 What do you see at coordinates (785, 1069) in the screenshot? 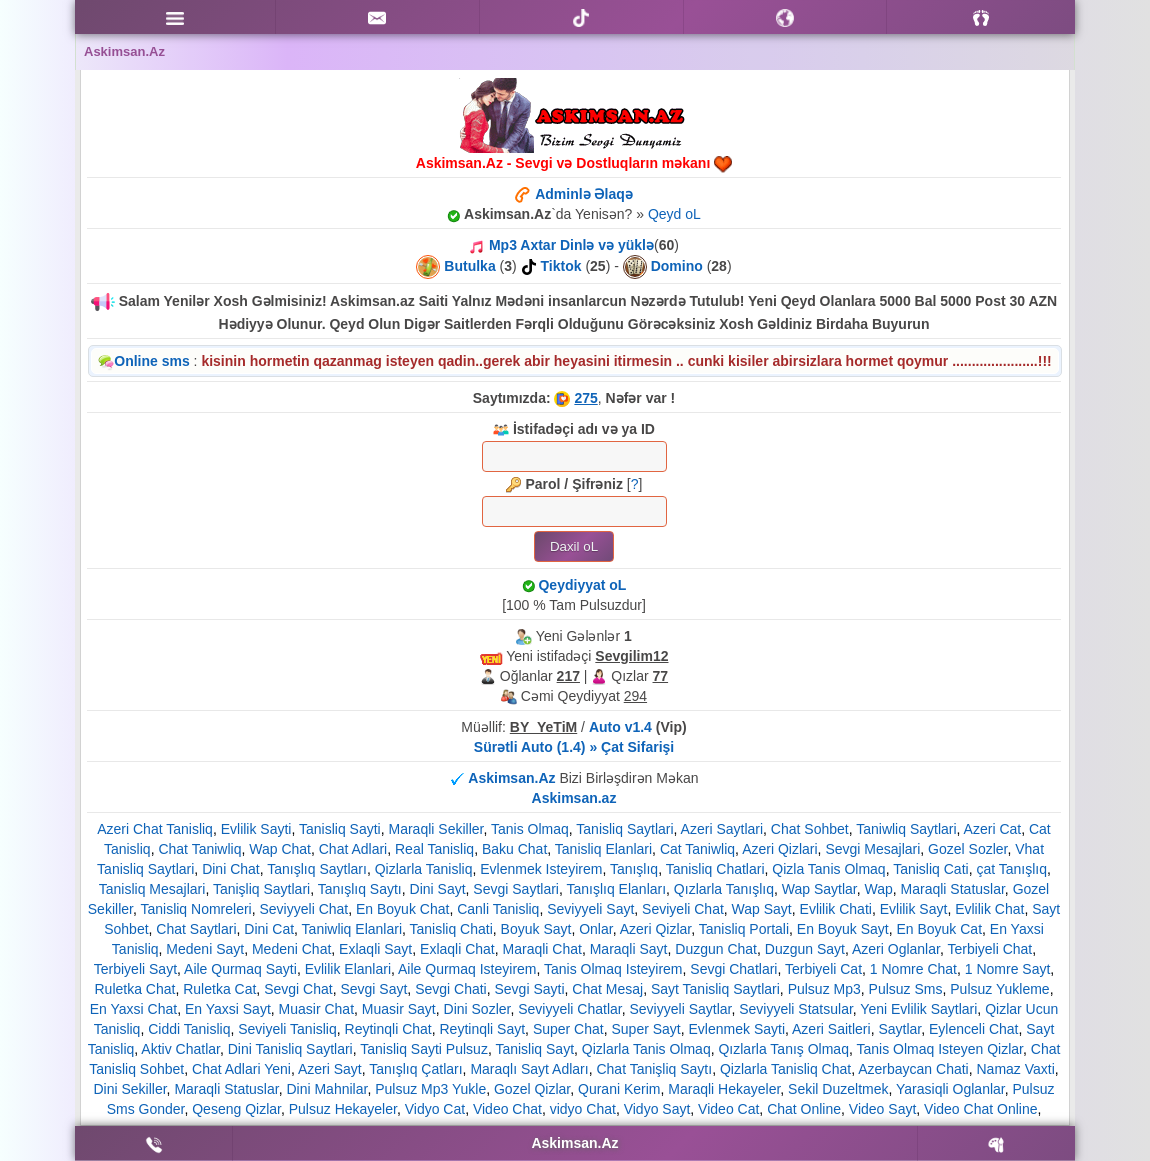
I see `Qizlarla Tanisliq Chat` at bounding box center [785, 1069].